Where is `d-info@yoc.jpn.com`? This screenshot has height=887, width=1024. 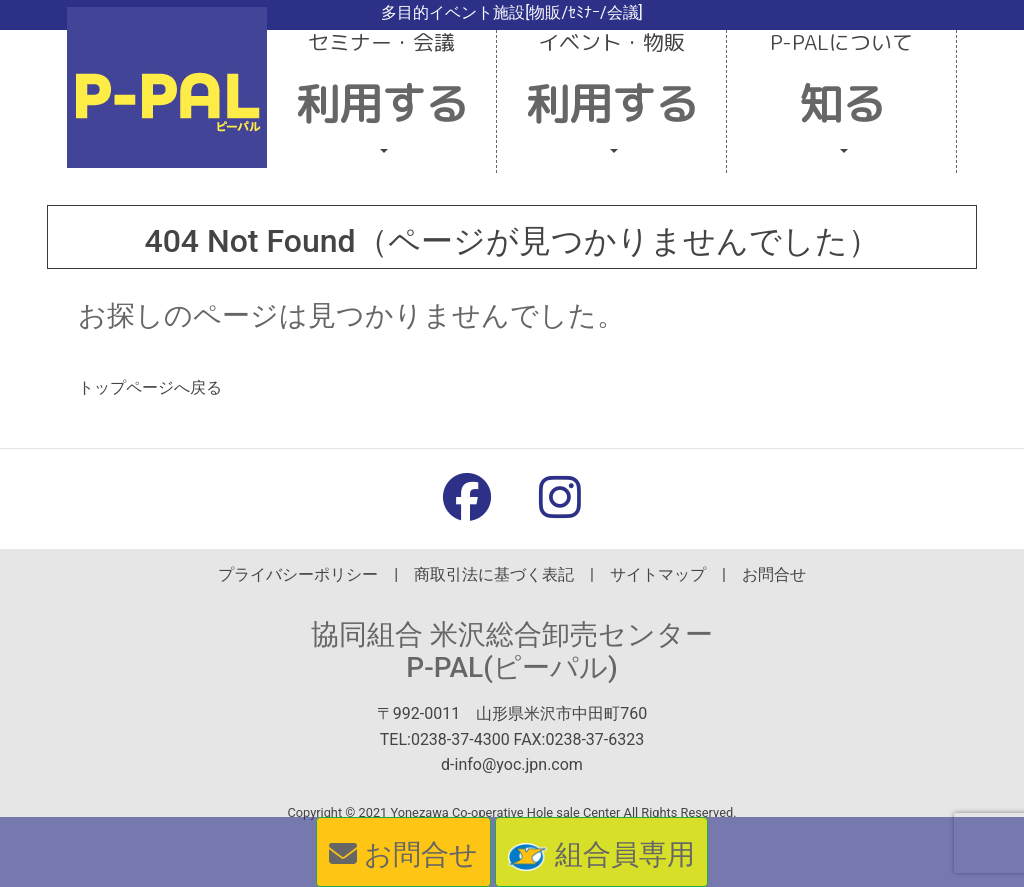
d-info@yoc.jpn.com is located at coordinates (512, 764).